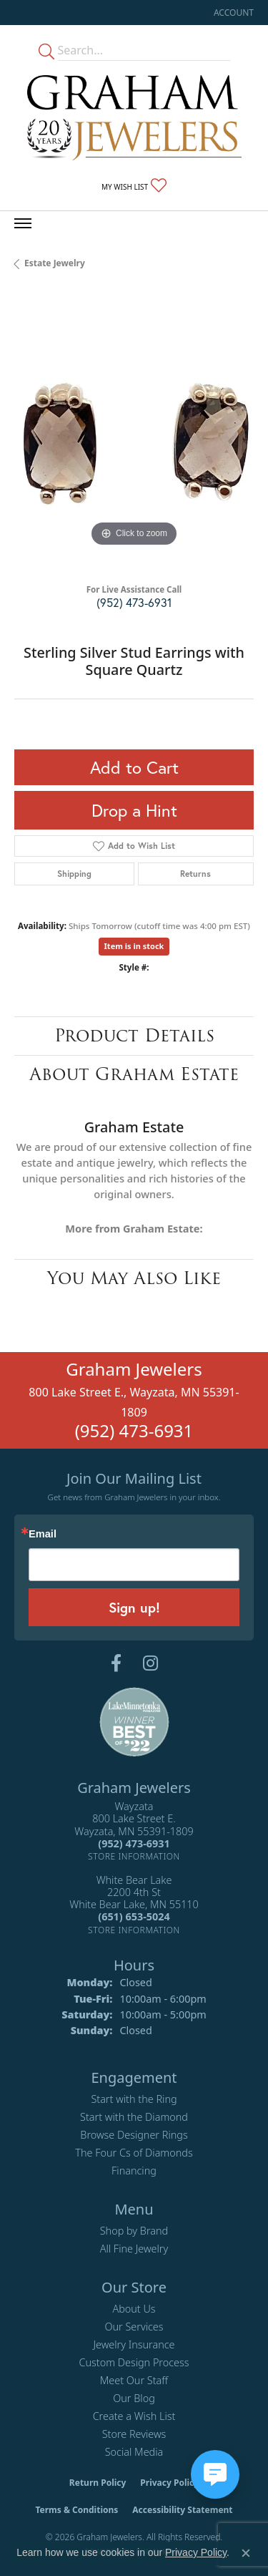 This screenshot has height=2576, width=268. I want to click on Shipping, so click(74, 873).